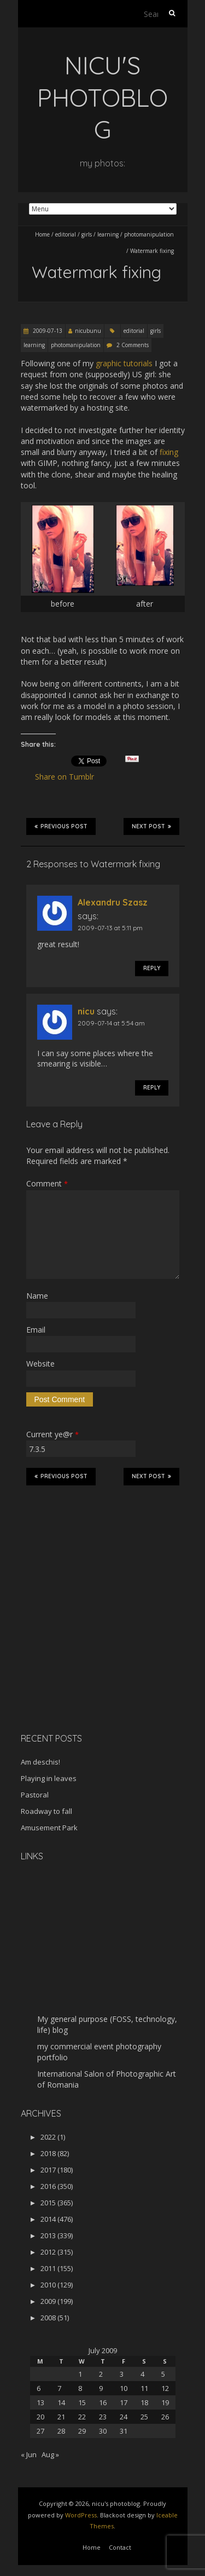 Image resolution: width=205 pixels, height=2576 pixels. I want to click on Comment, so click(47, 1183).